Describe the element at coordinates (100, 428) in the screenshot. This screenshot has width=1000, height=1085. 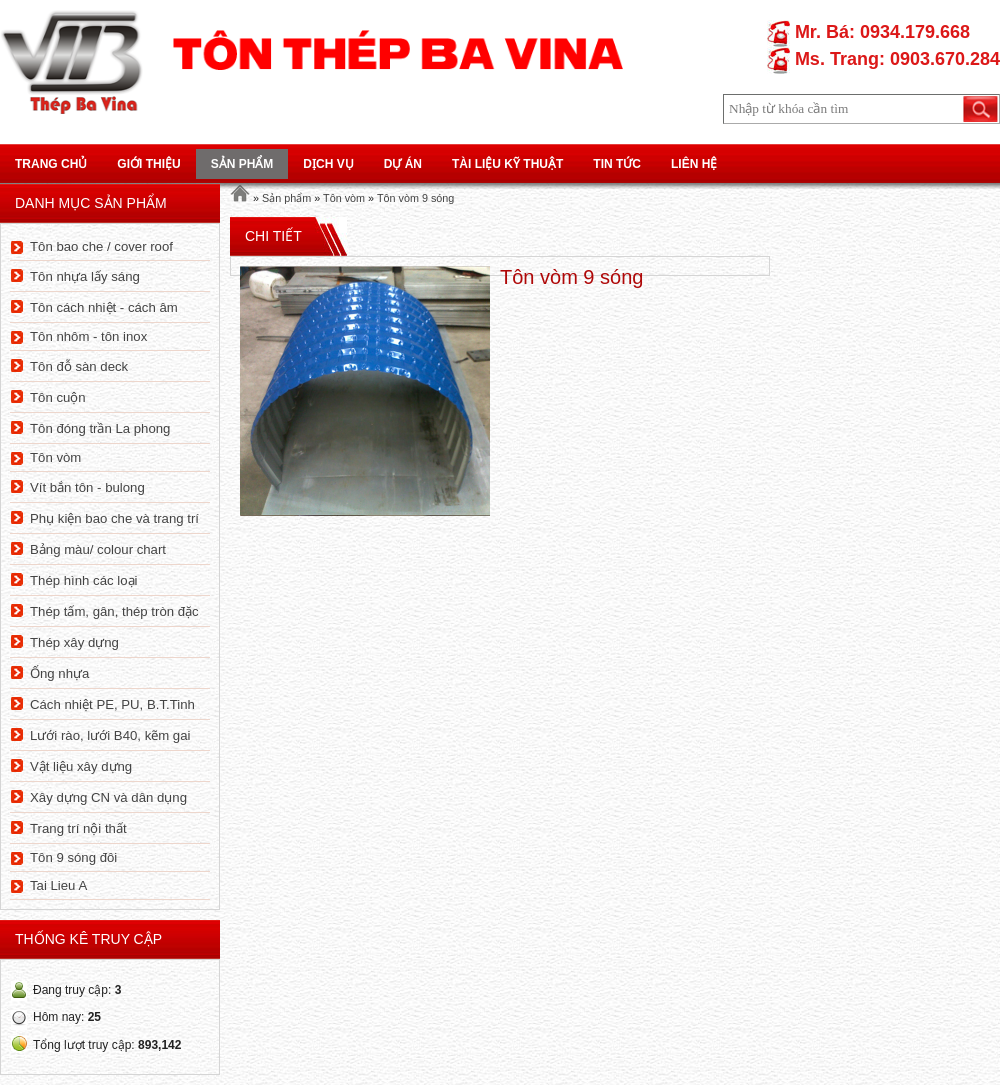
I see `Tôn đóng trần La phong` at that location.